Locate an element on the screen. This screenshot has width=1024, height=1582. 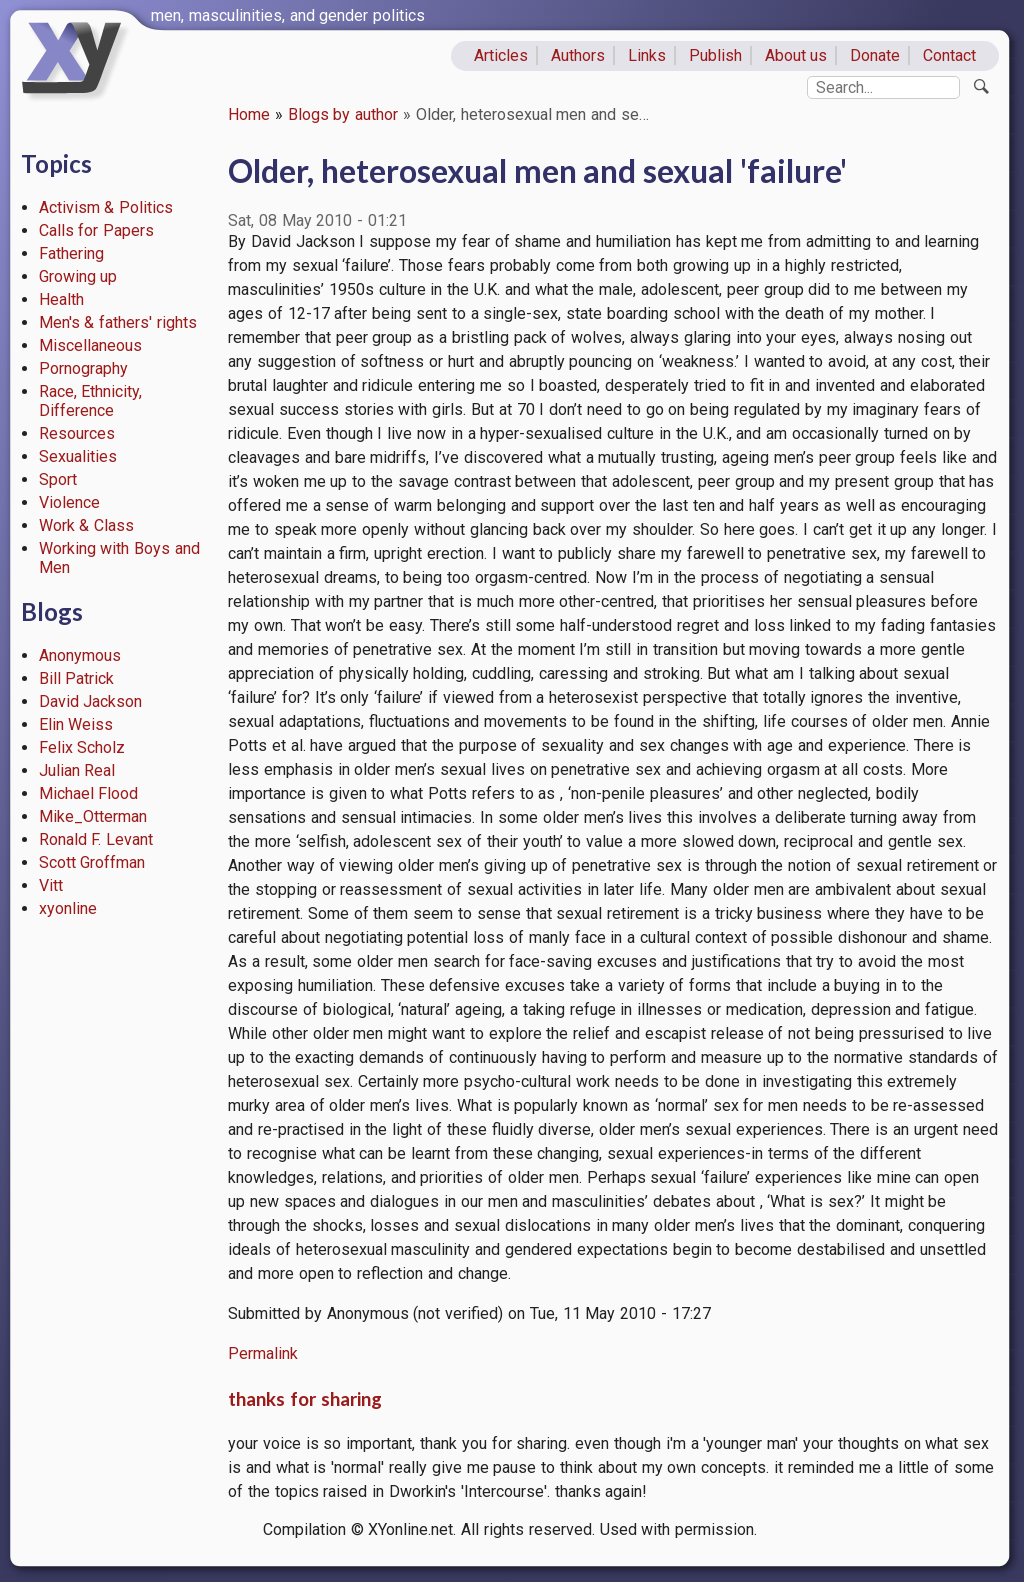
Publish is located at coordinates (715, 55).